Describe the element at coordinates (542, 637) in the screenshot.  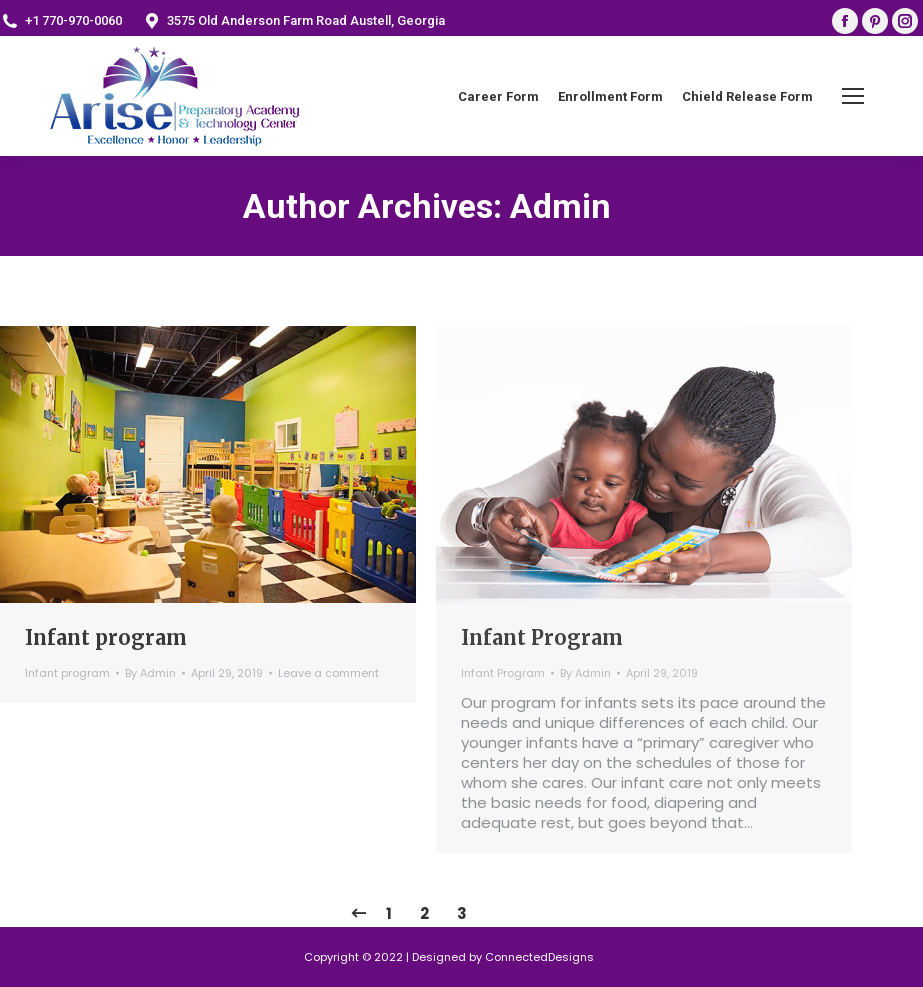
I see `Infant Program` at that location.